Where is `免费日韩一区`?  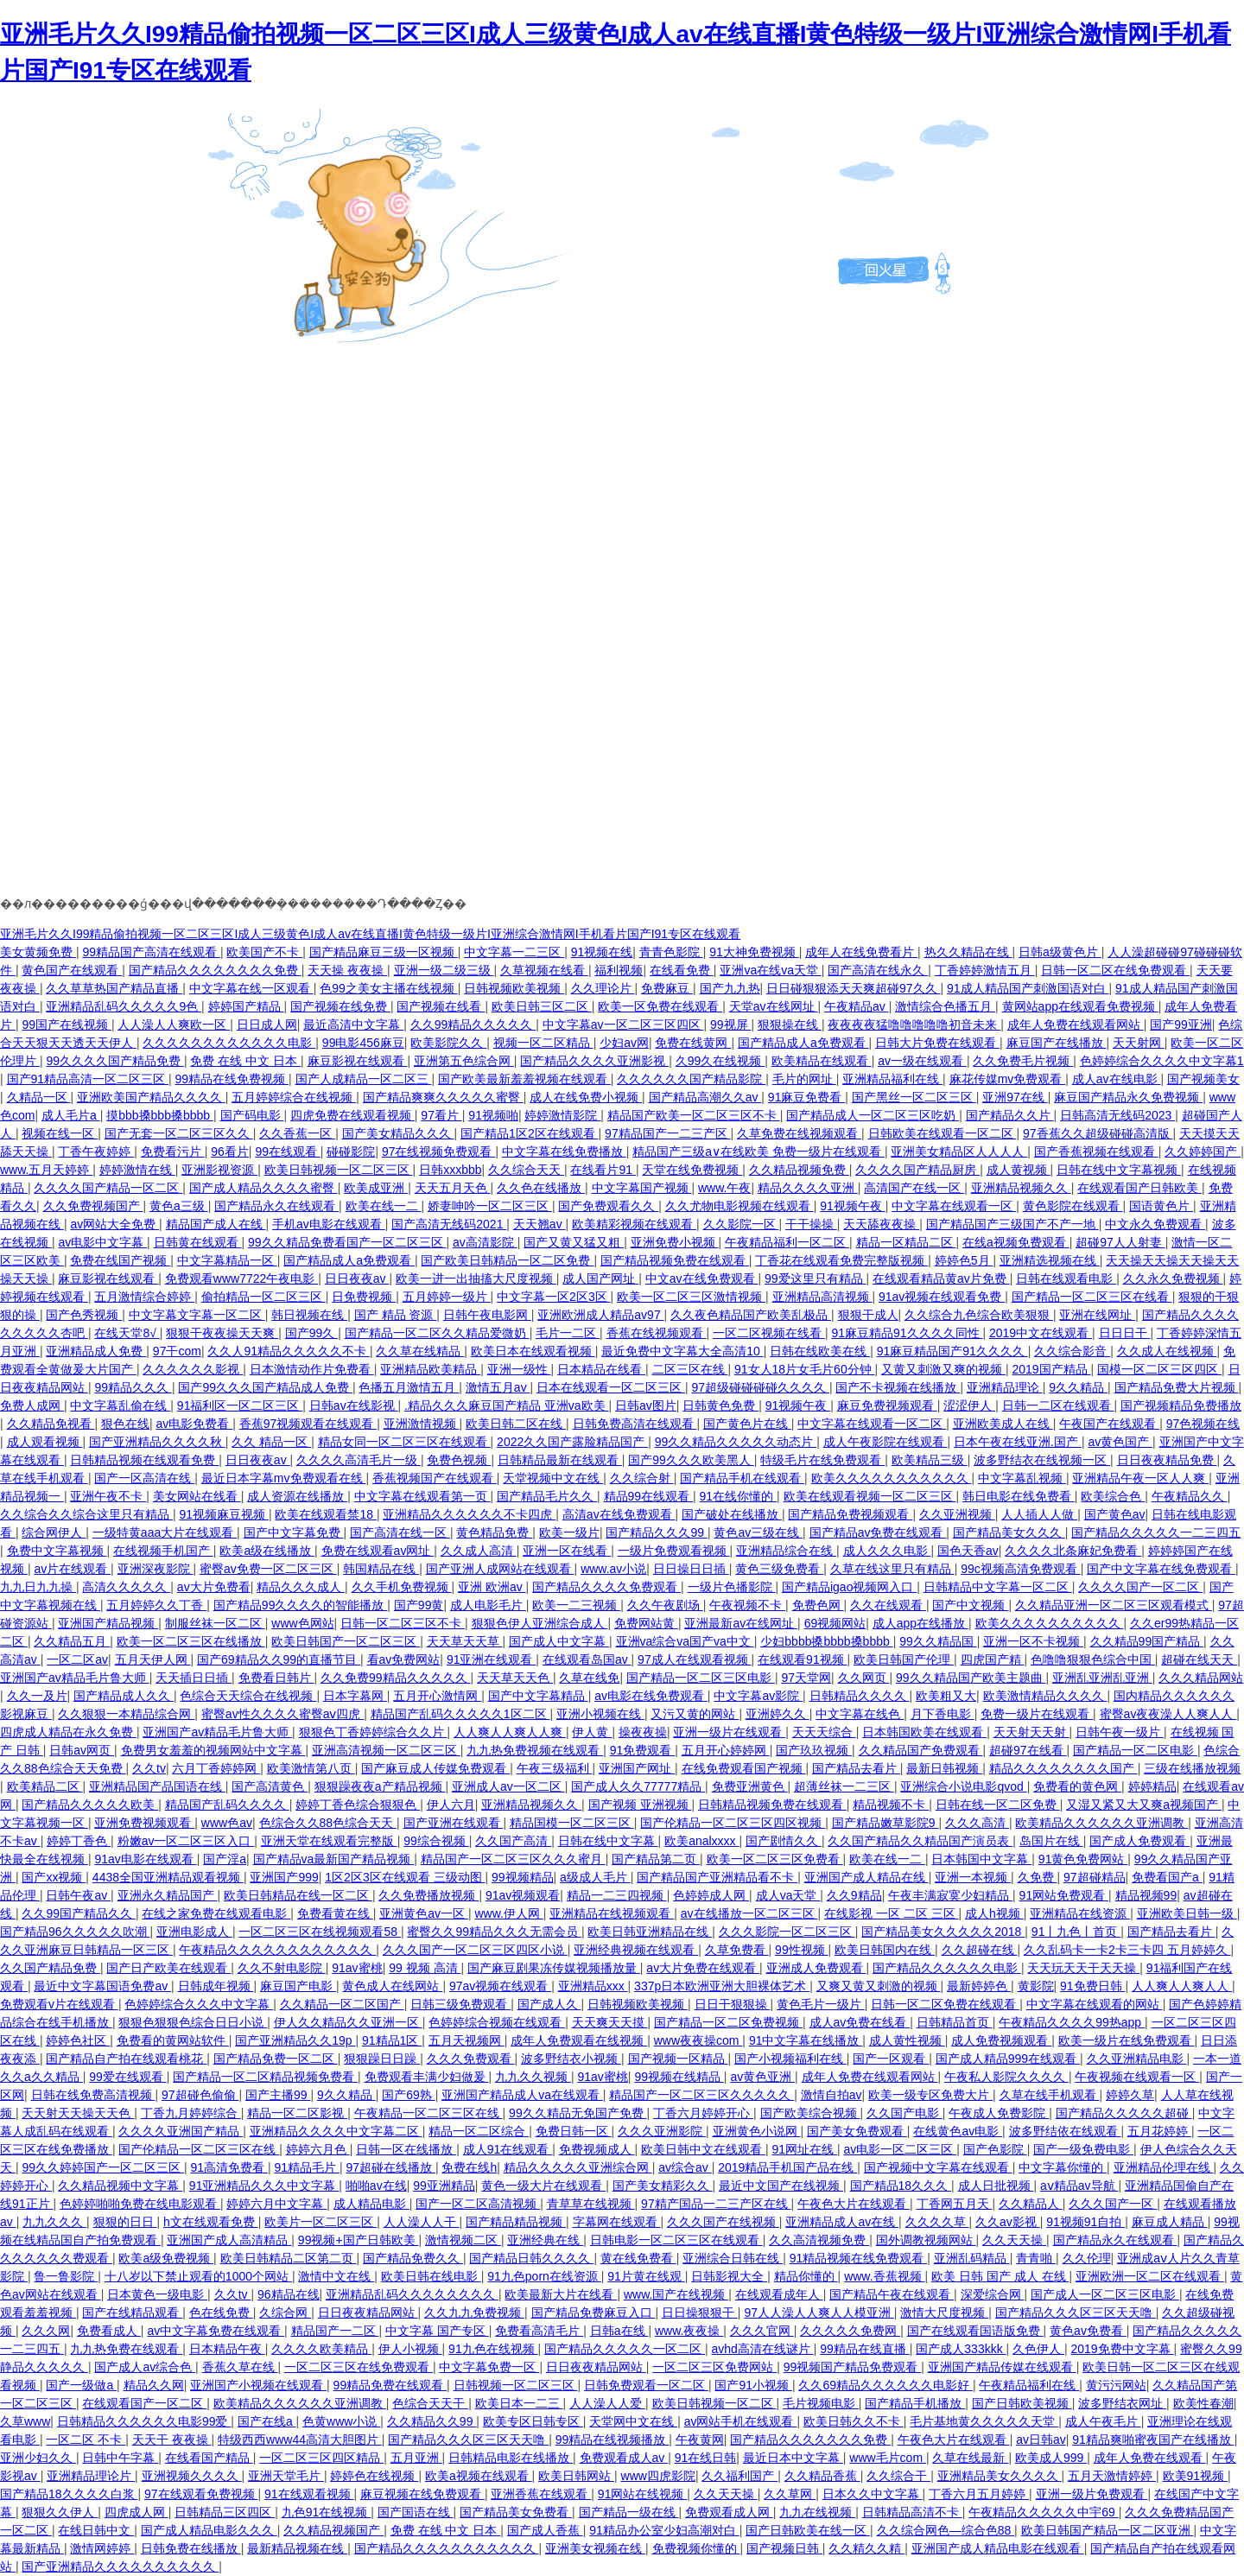
免费日韩一区 is located at coordinates (574, 2131).